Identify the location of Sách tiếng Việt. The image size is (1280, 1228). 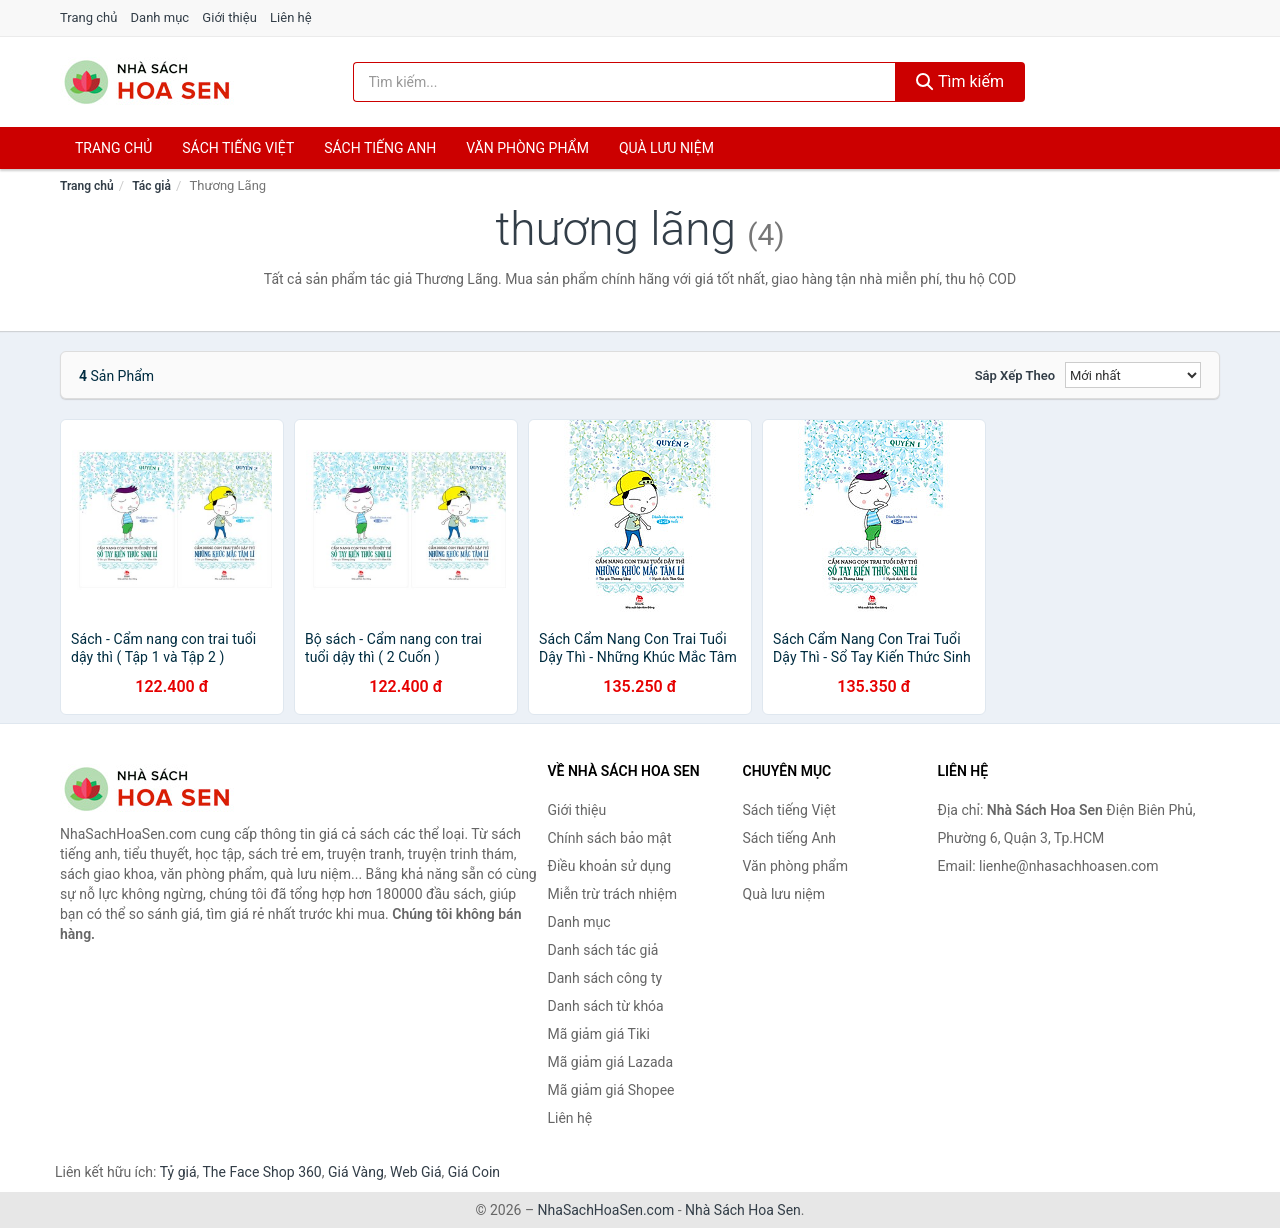
(789, 810).